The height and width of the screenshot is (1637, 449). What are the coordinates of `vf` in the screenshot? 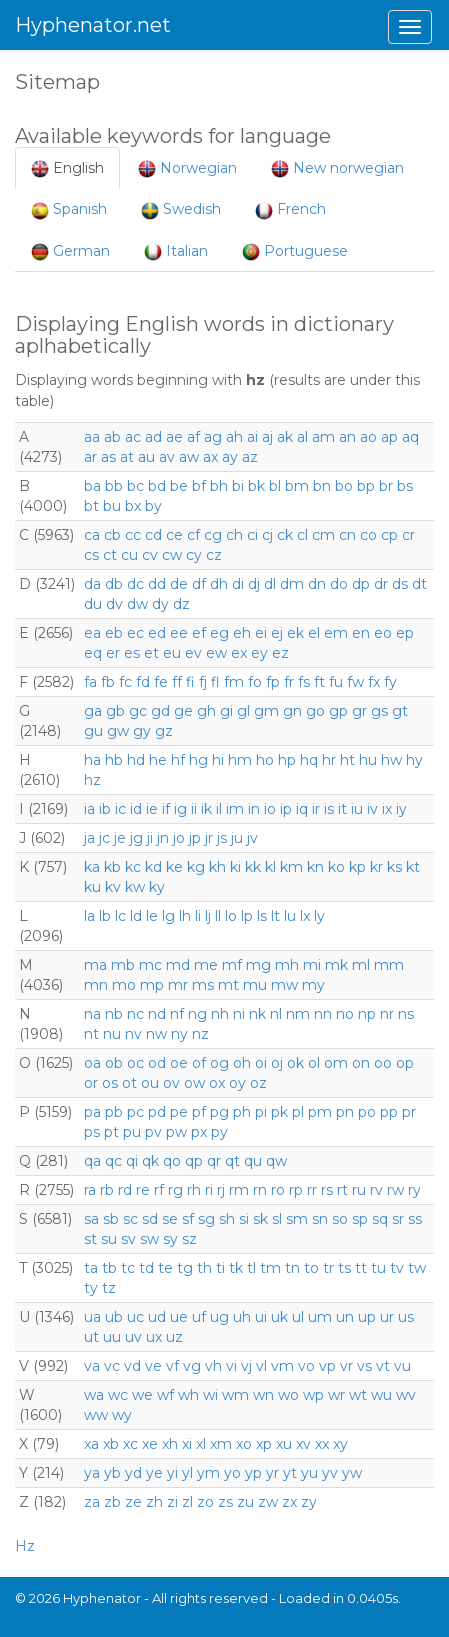 It's located at (172, 1366).